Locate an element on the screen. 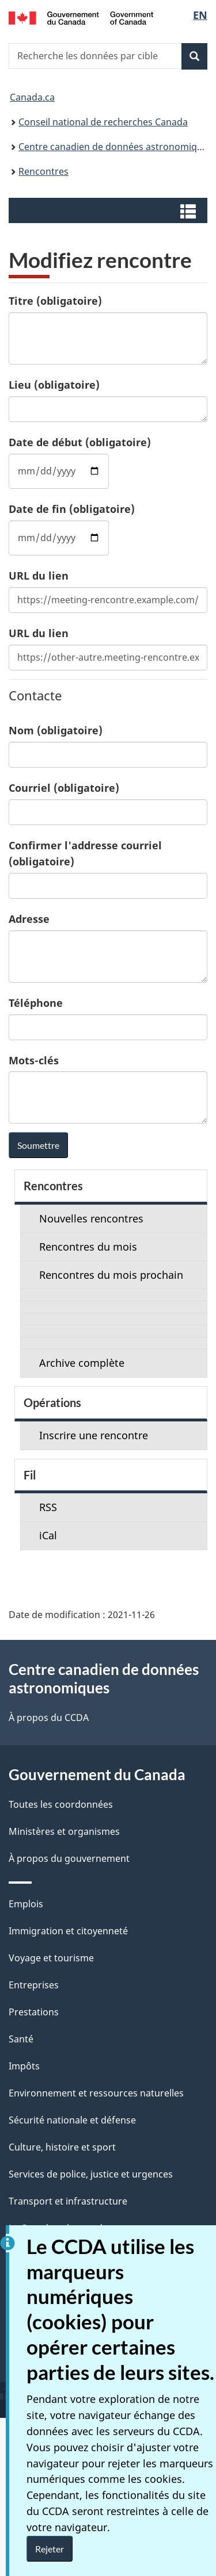 Image resolution: width=216 pixels, height=2576 pixels. Transport et infrastructure is located at coordinates (68, 2201).